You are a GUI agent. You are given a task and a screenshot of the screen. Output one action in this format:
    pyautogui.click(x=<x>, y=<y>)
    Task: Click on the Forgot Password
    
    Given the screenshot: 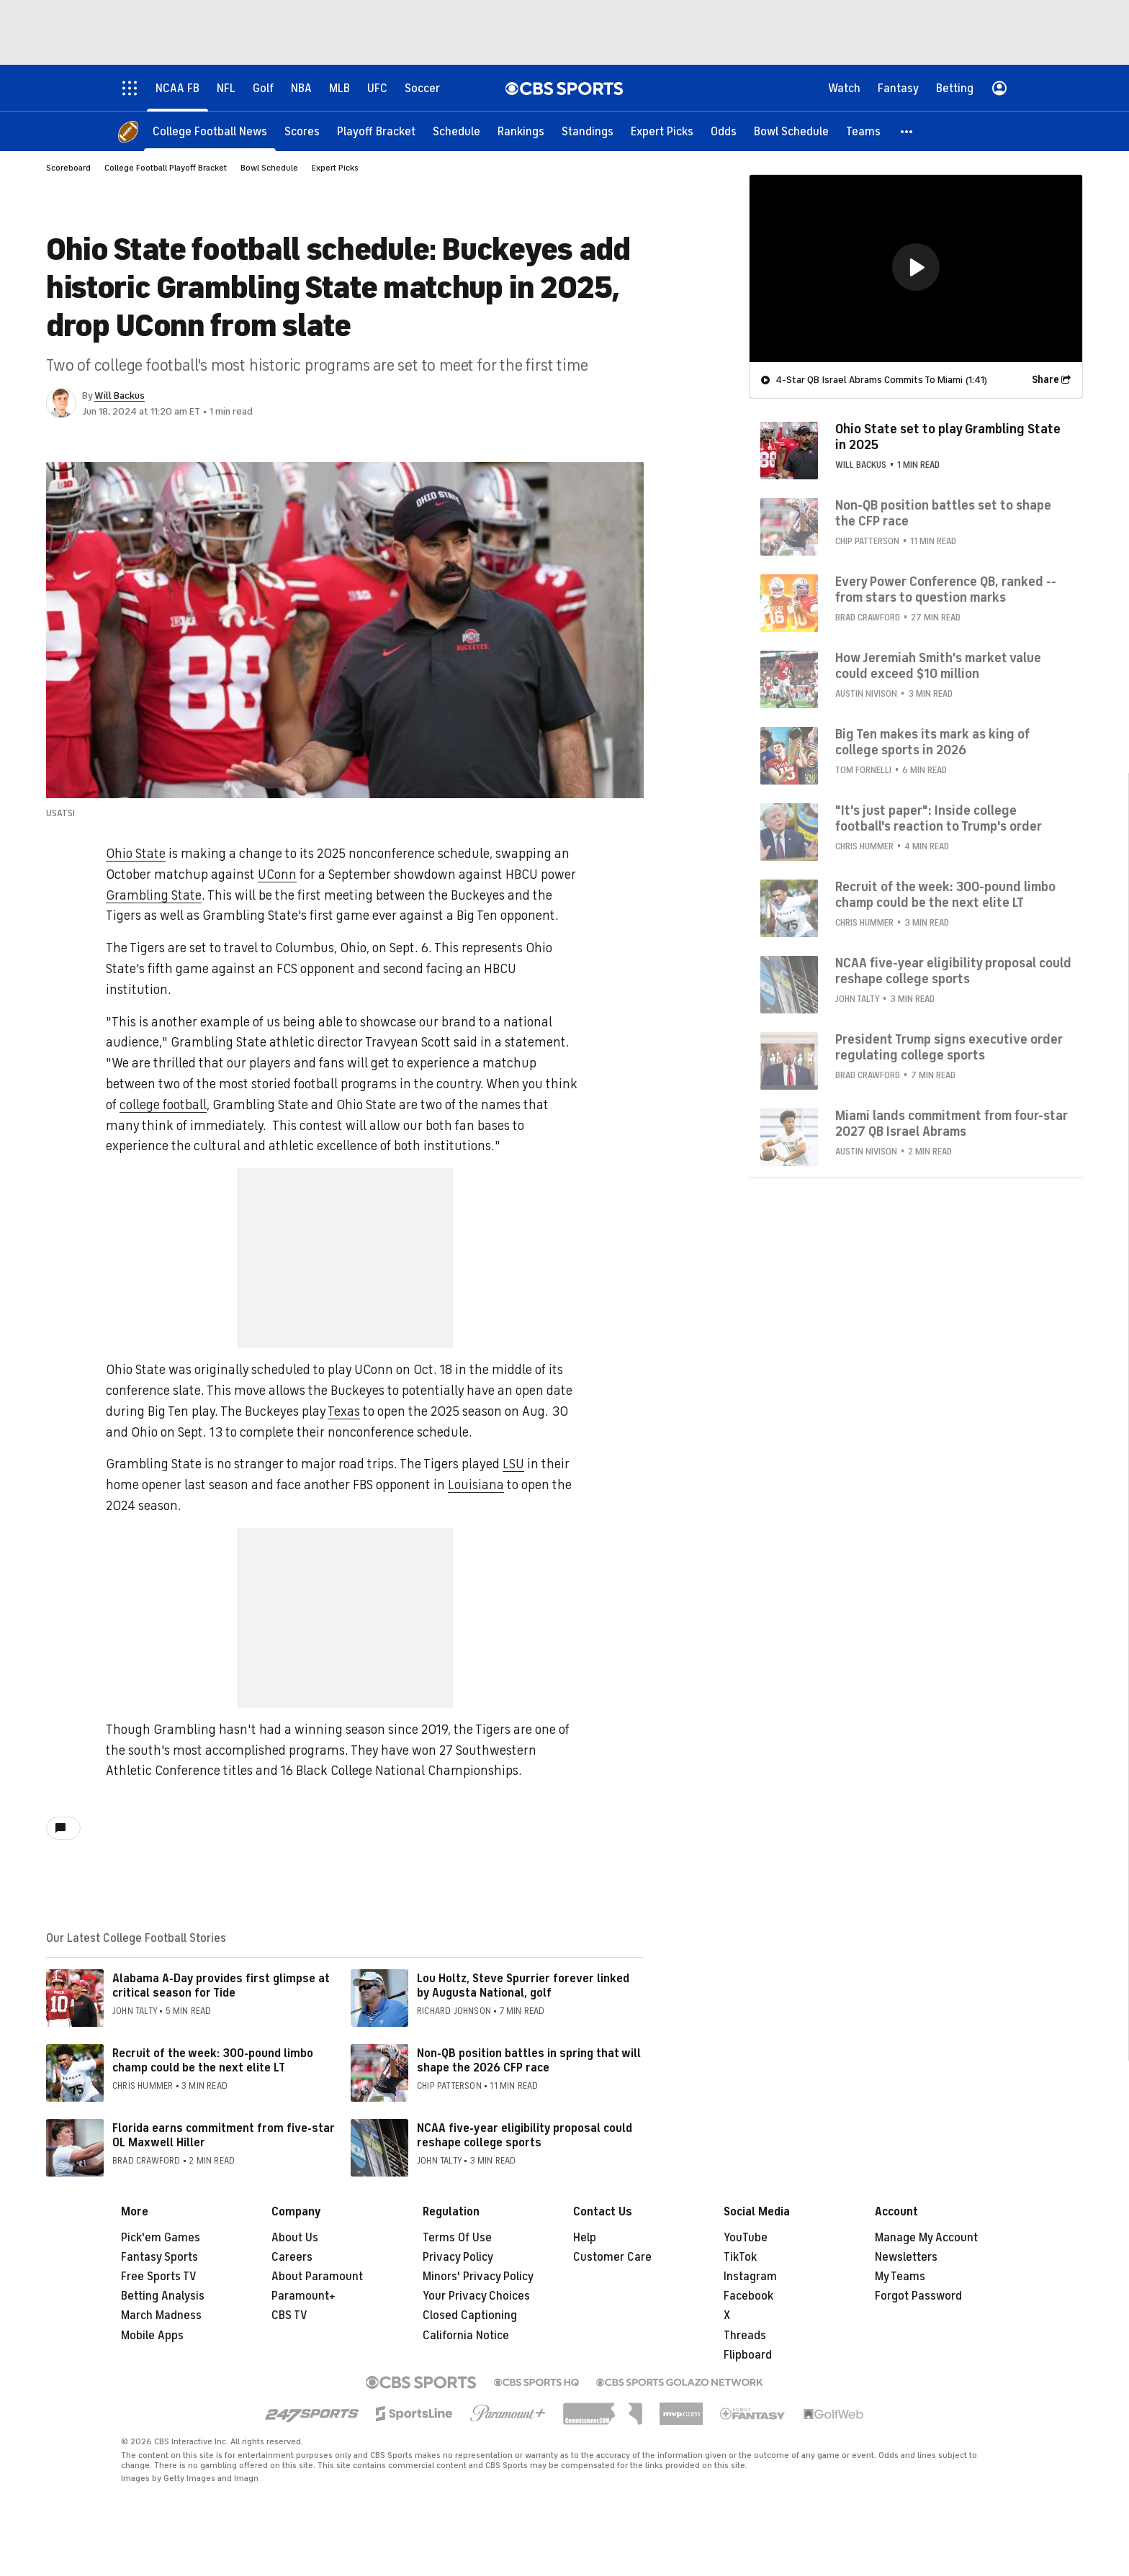 What is the action you would take?
    pyautogui.click(x=918, y=2296)
    